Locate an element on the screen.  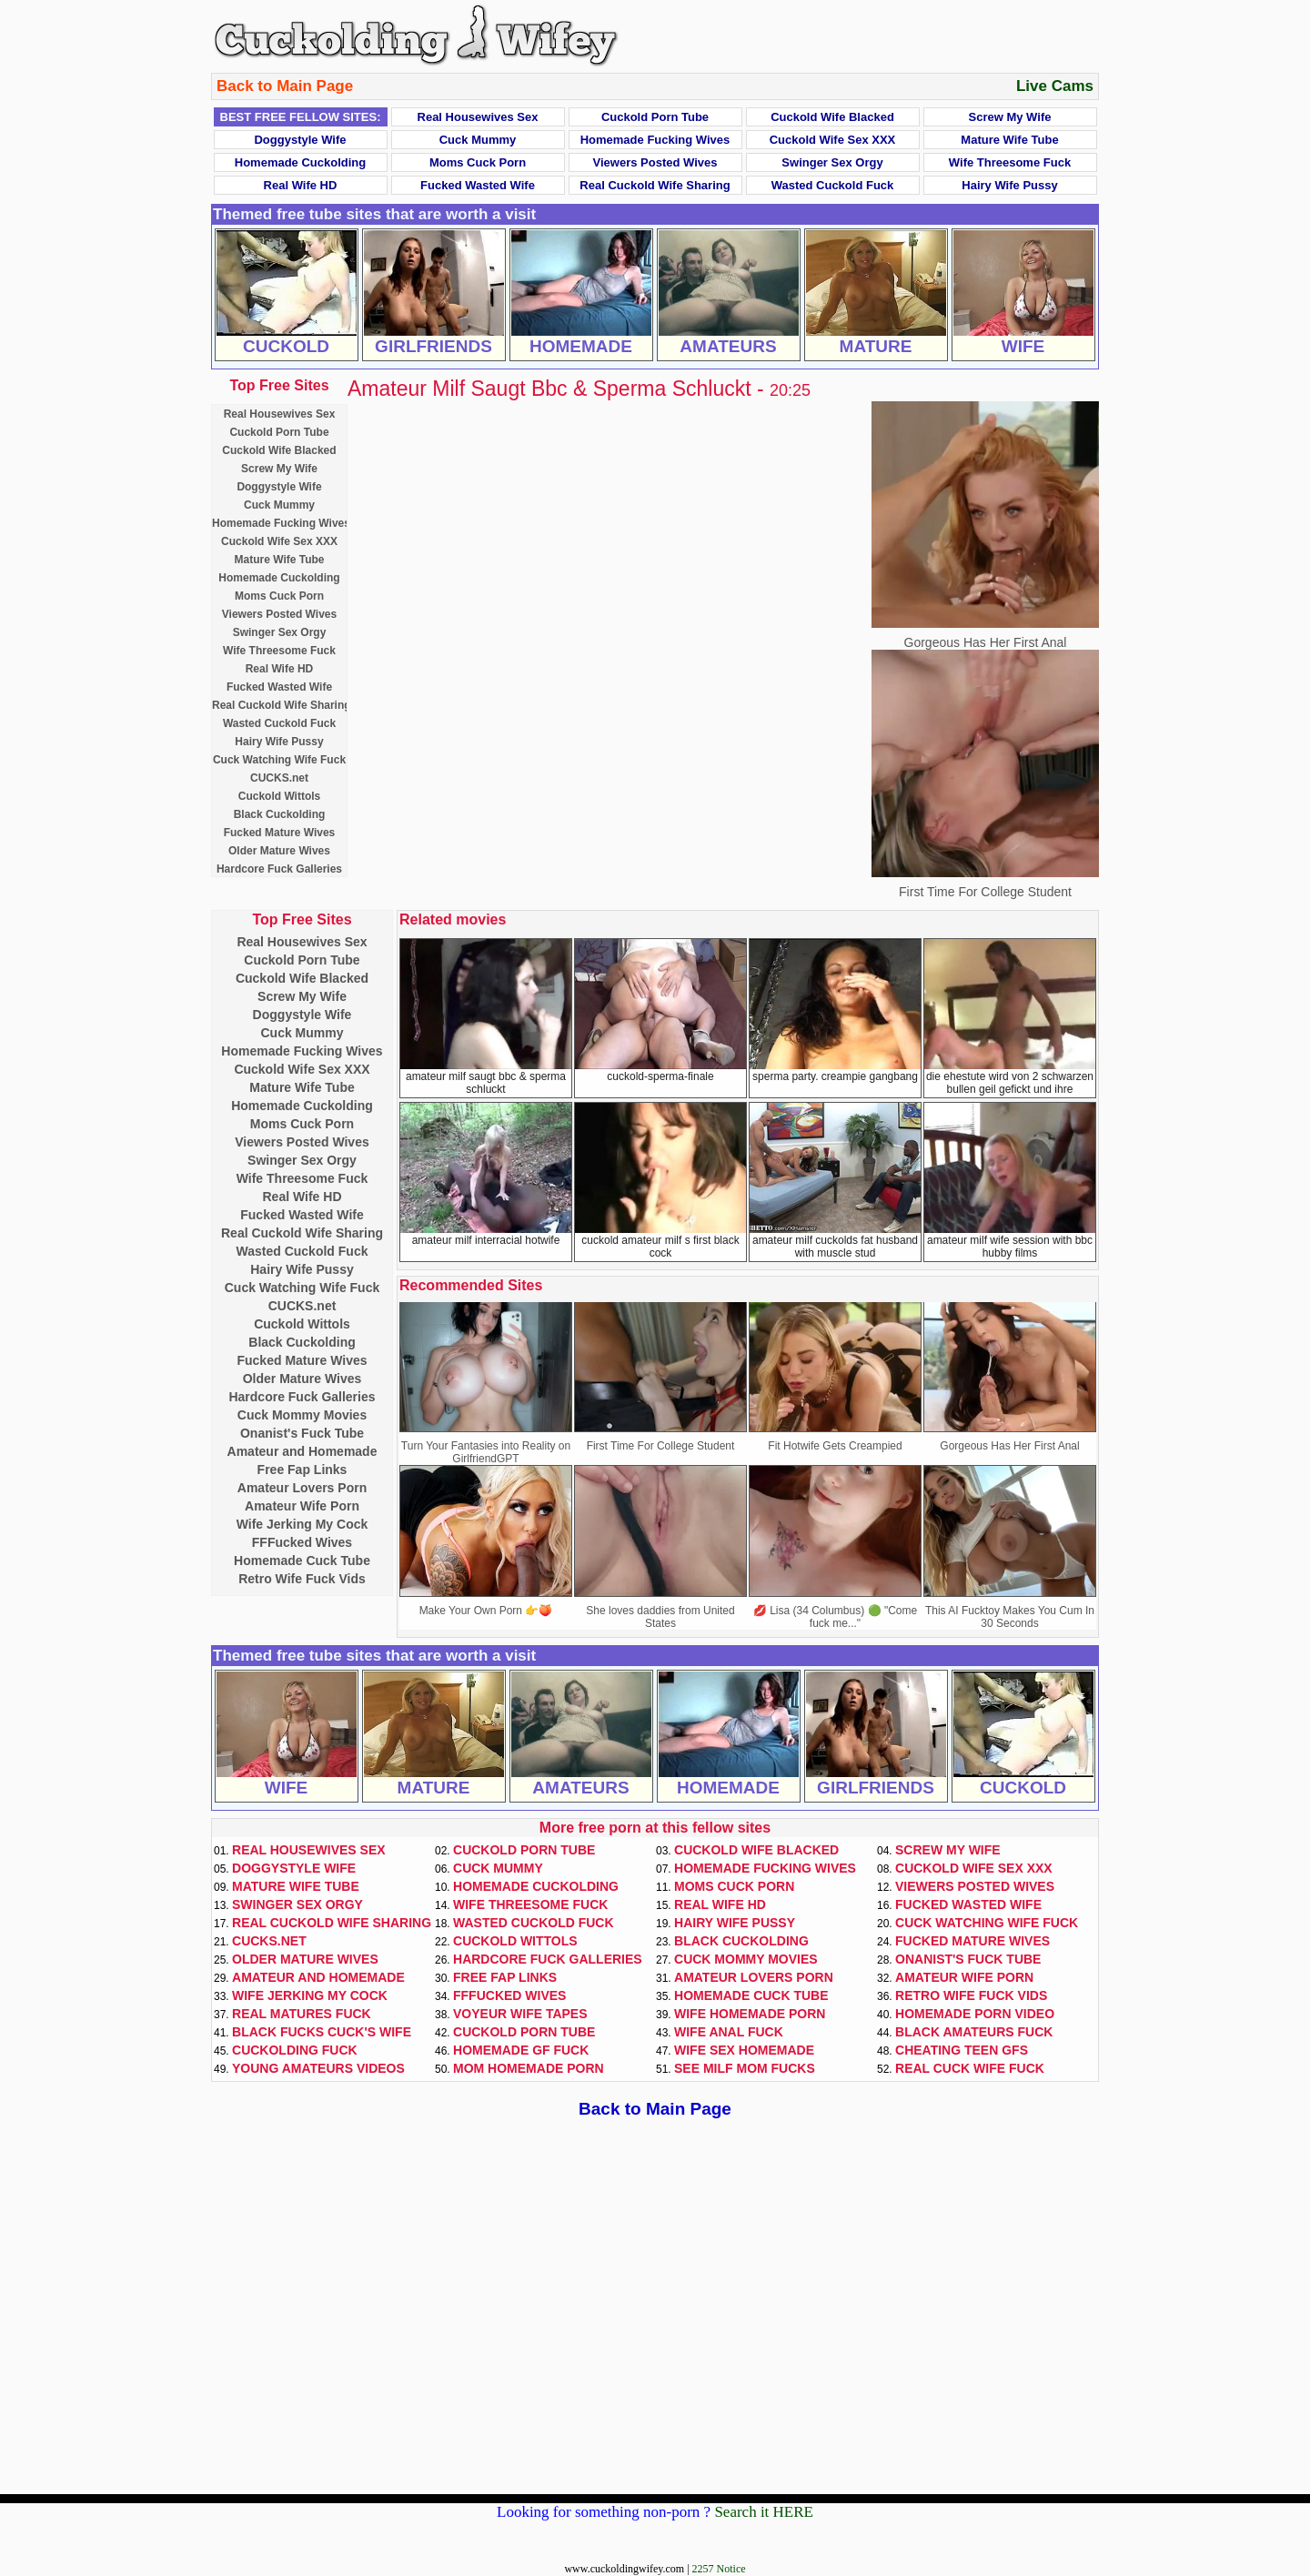
Moms Cuck Porn is located at coordinates (477, 162).